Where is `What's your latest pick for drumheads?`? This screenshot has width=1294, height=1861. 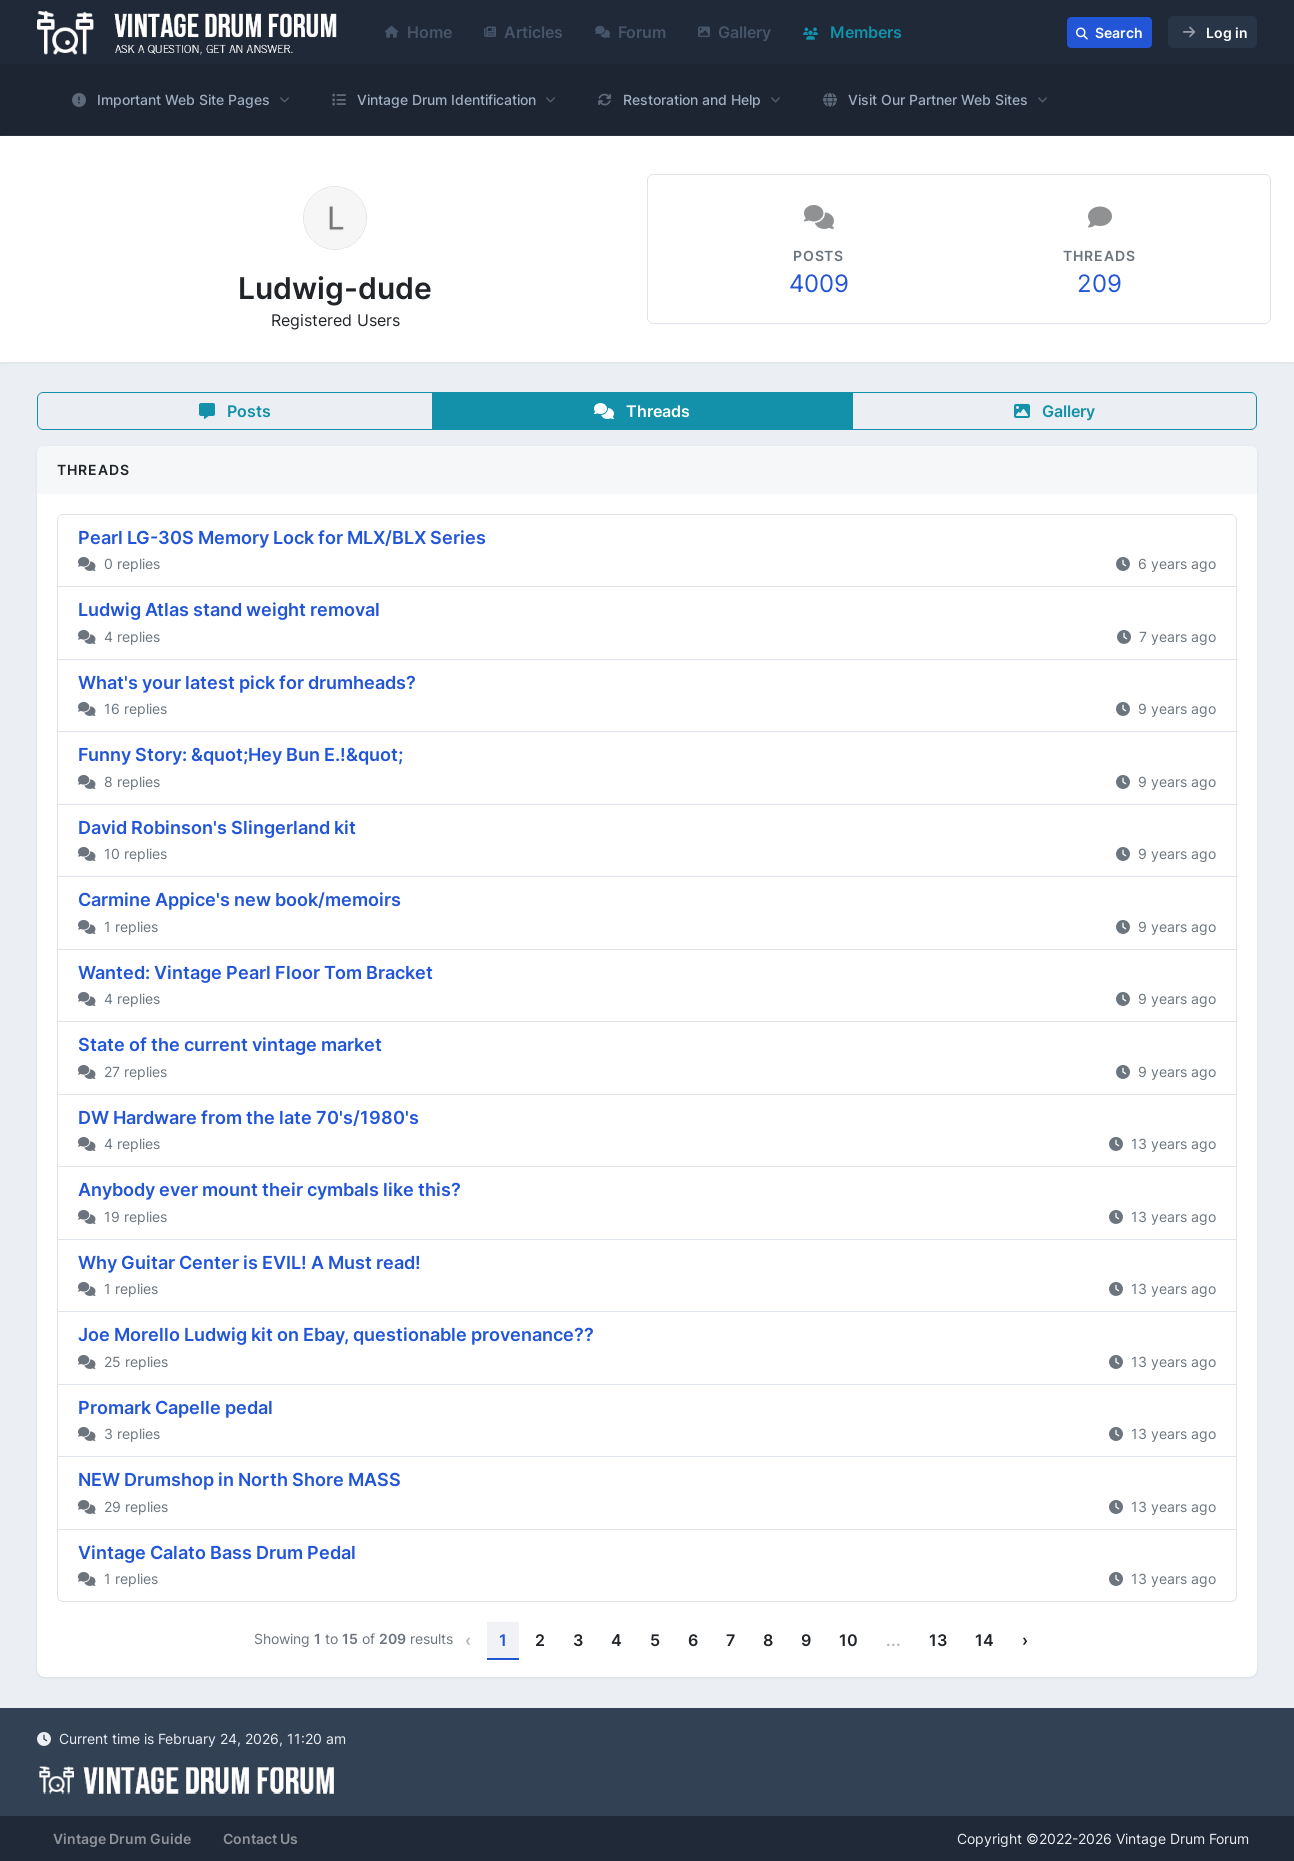 What's your latest pick for drumheads? is located at coordinates (247, 682).